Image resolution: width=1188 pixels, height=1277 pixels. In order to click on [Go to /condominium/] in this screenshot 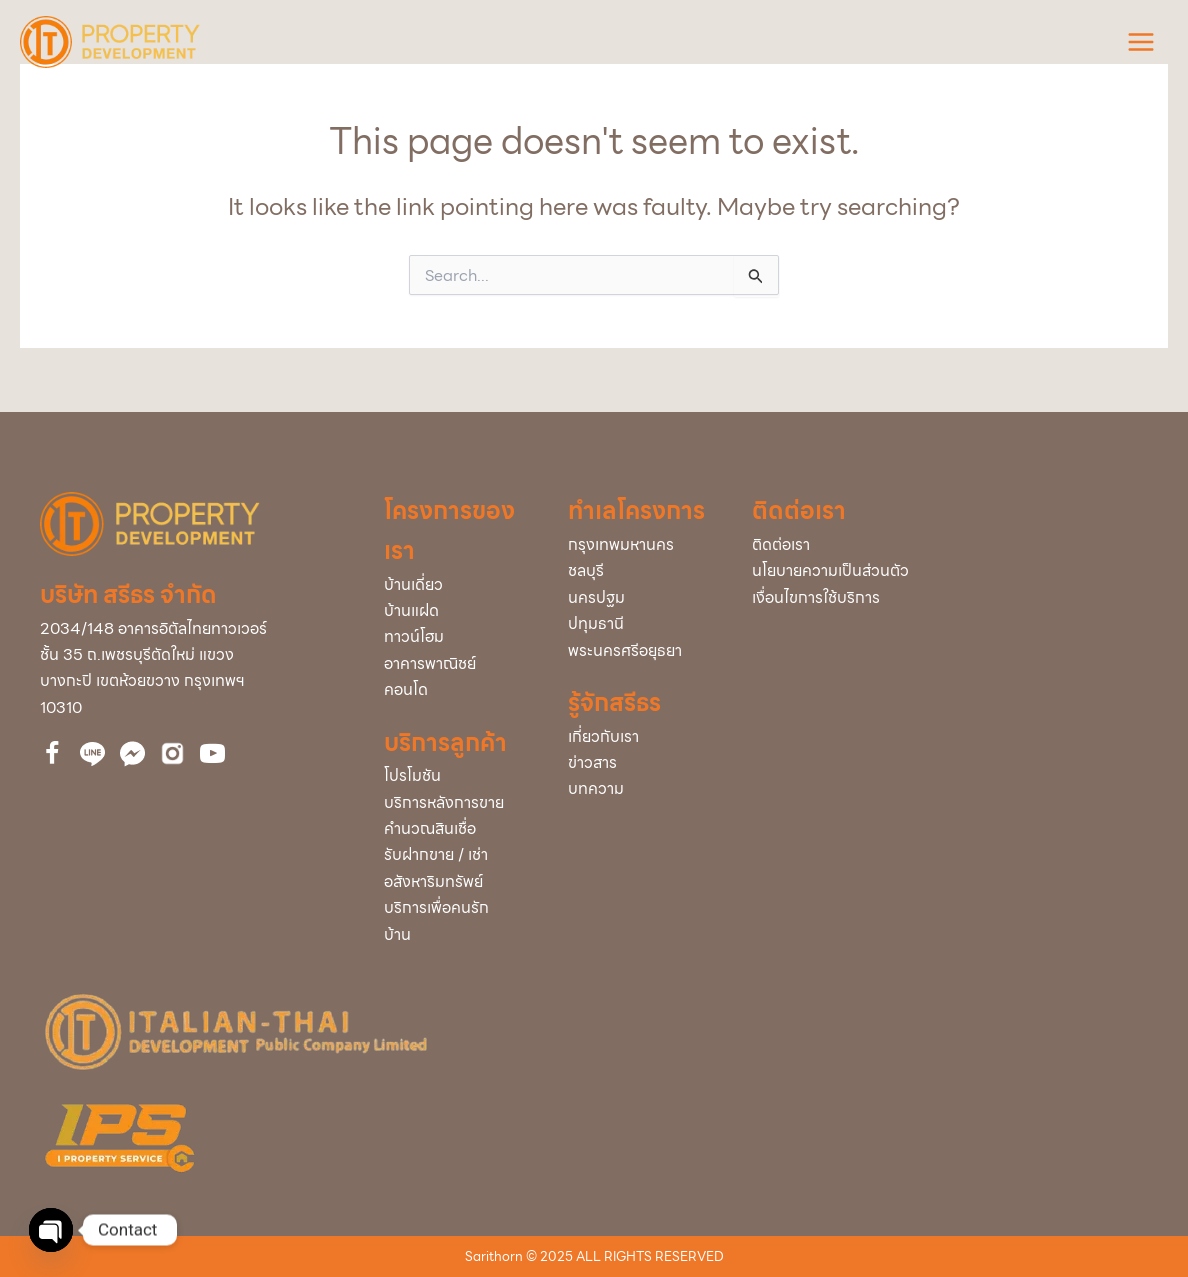, I will do `click(456, 690)`.